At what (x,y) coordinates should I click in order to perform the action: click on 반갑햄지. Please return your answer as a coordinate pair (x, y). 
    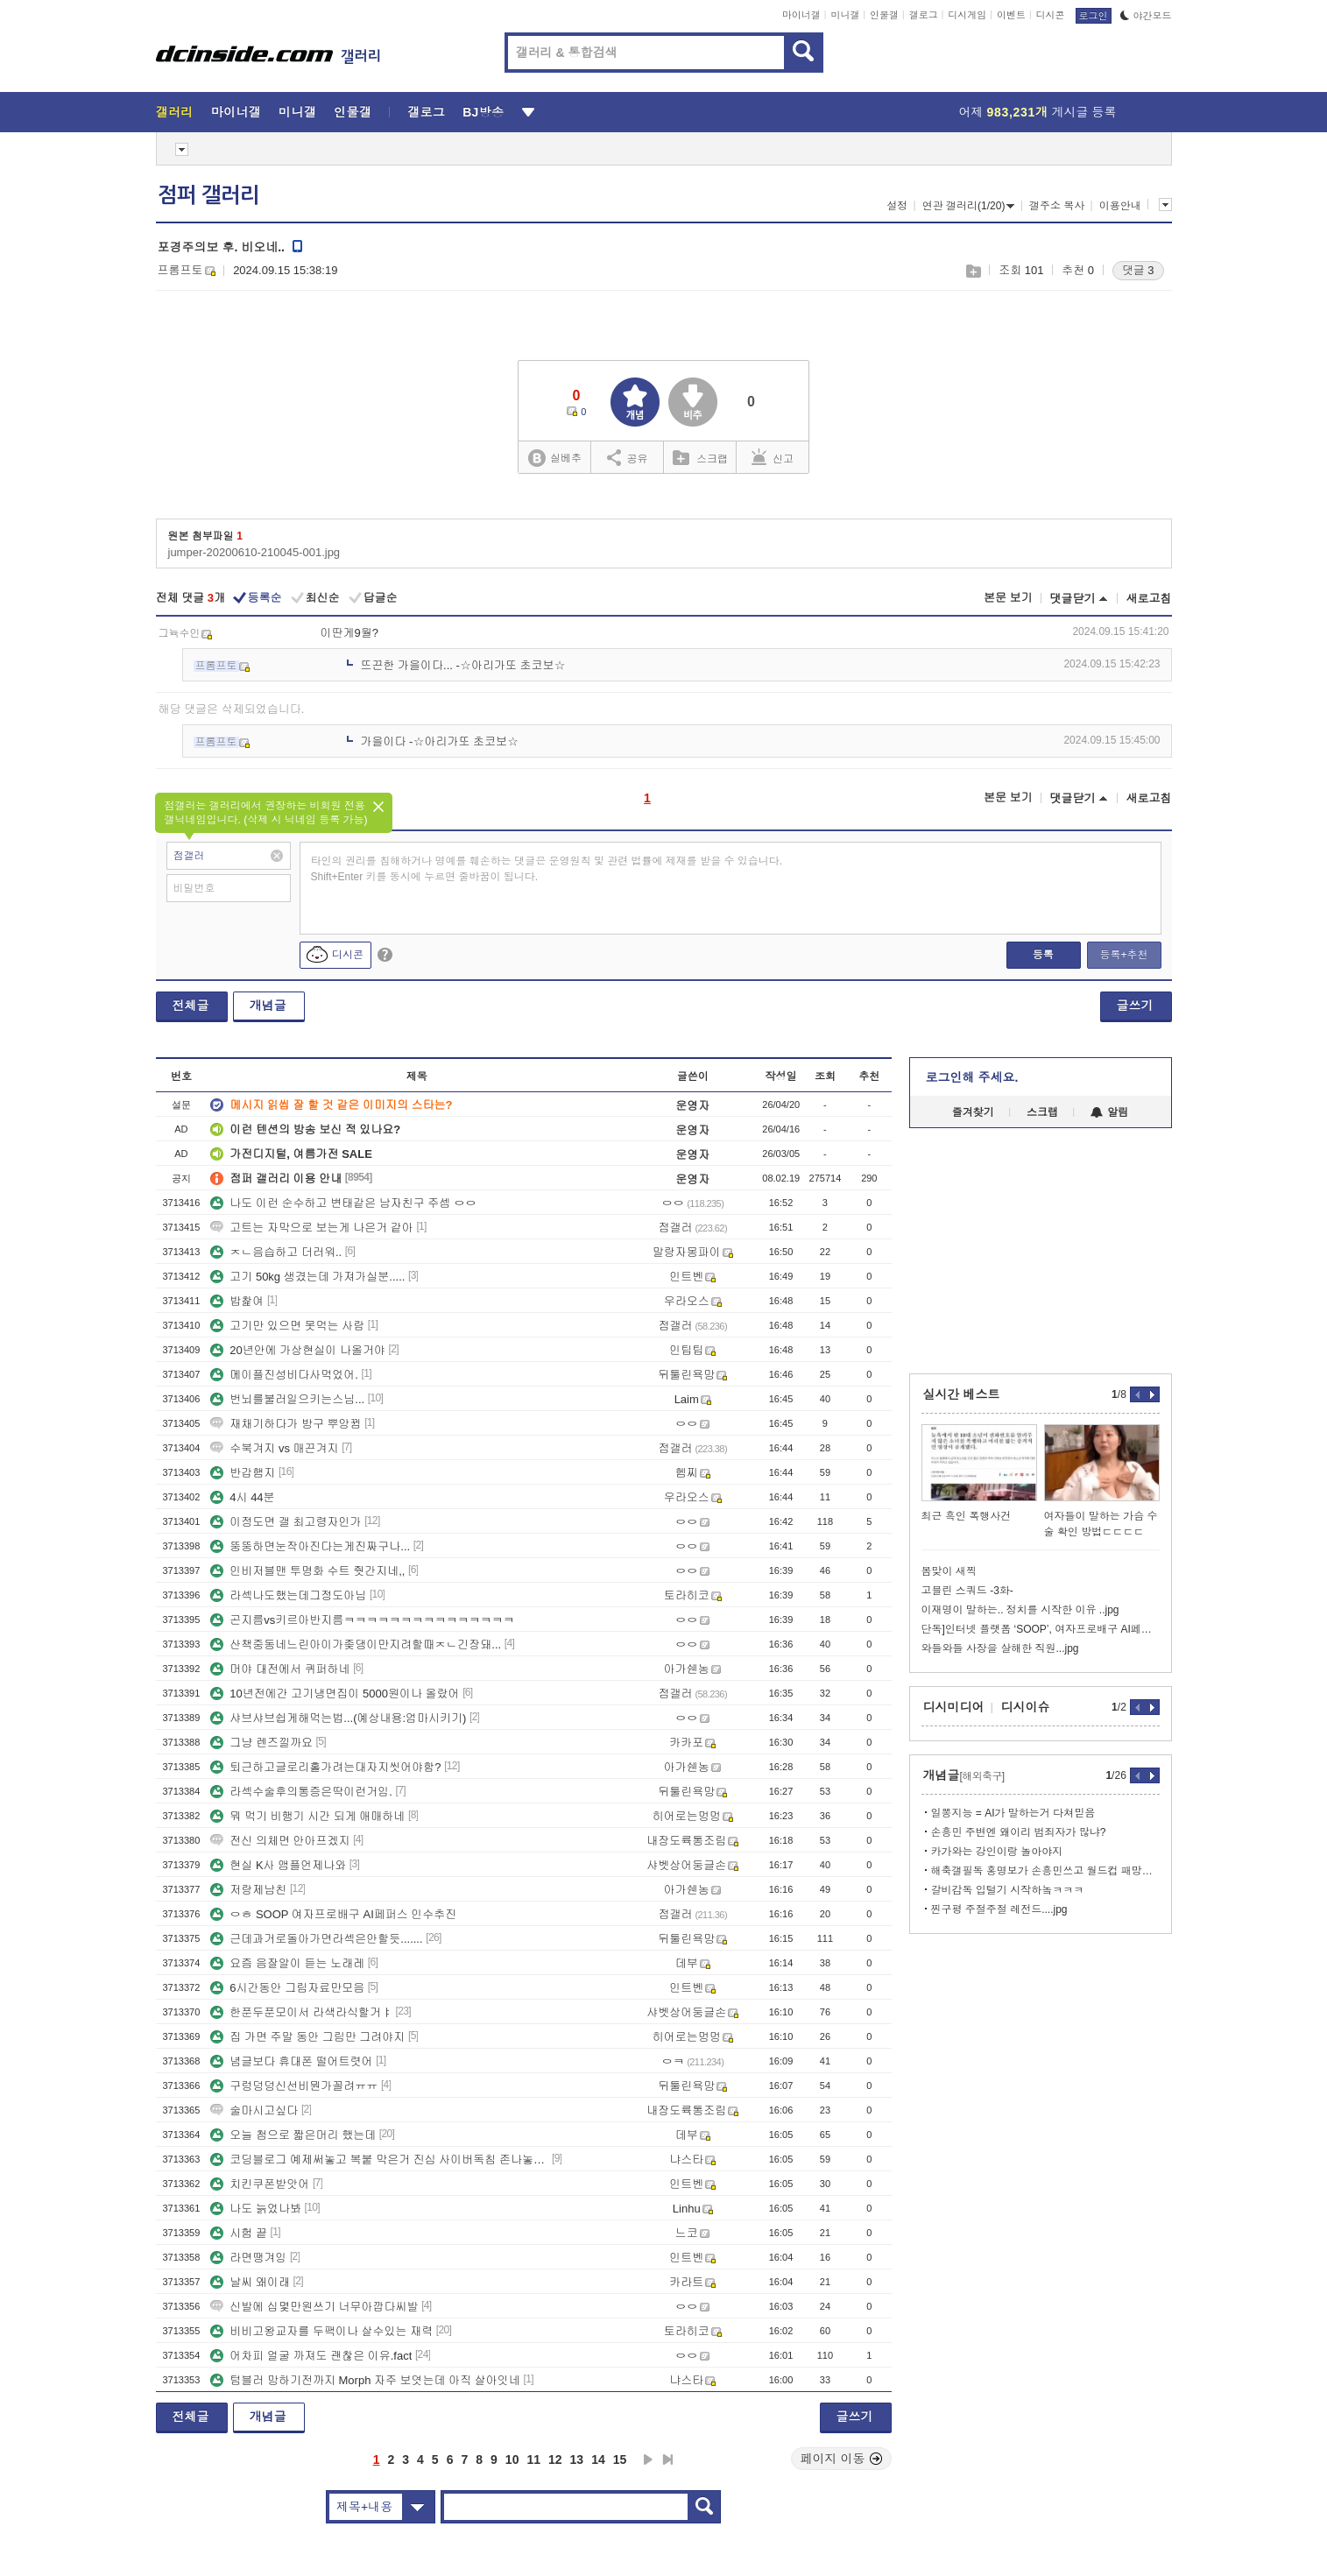
    Looking at the image, I should click on (242, 1472).